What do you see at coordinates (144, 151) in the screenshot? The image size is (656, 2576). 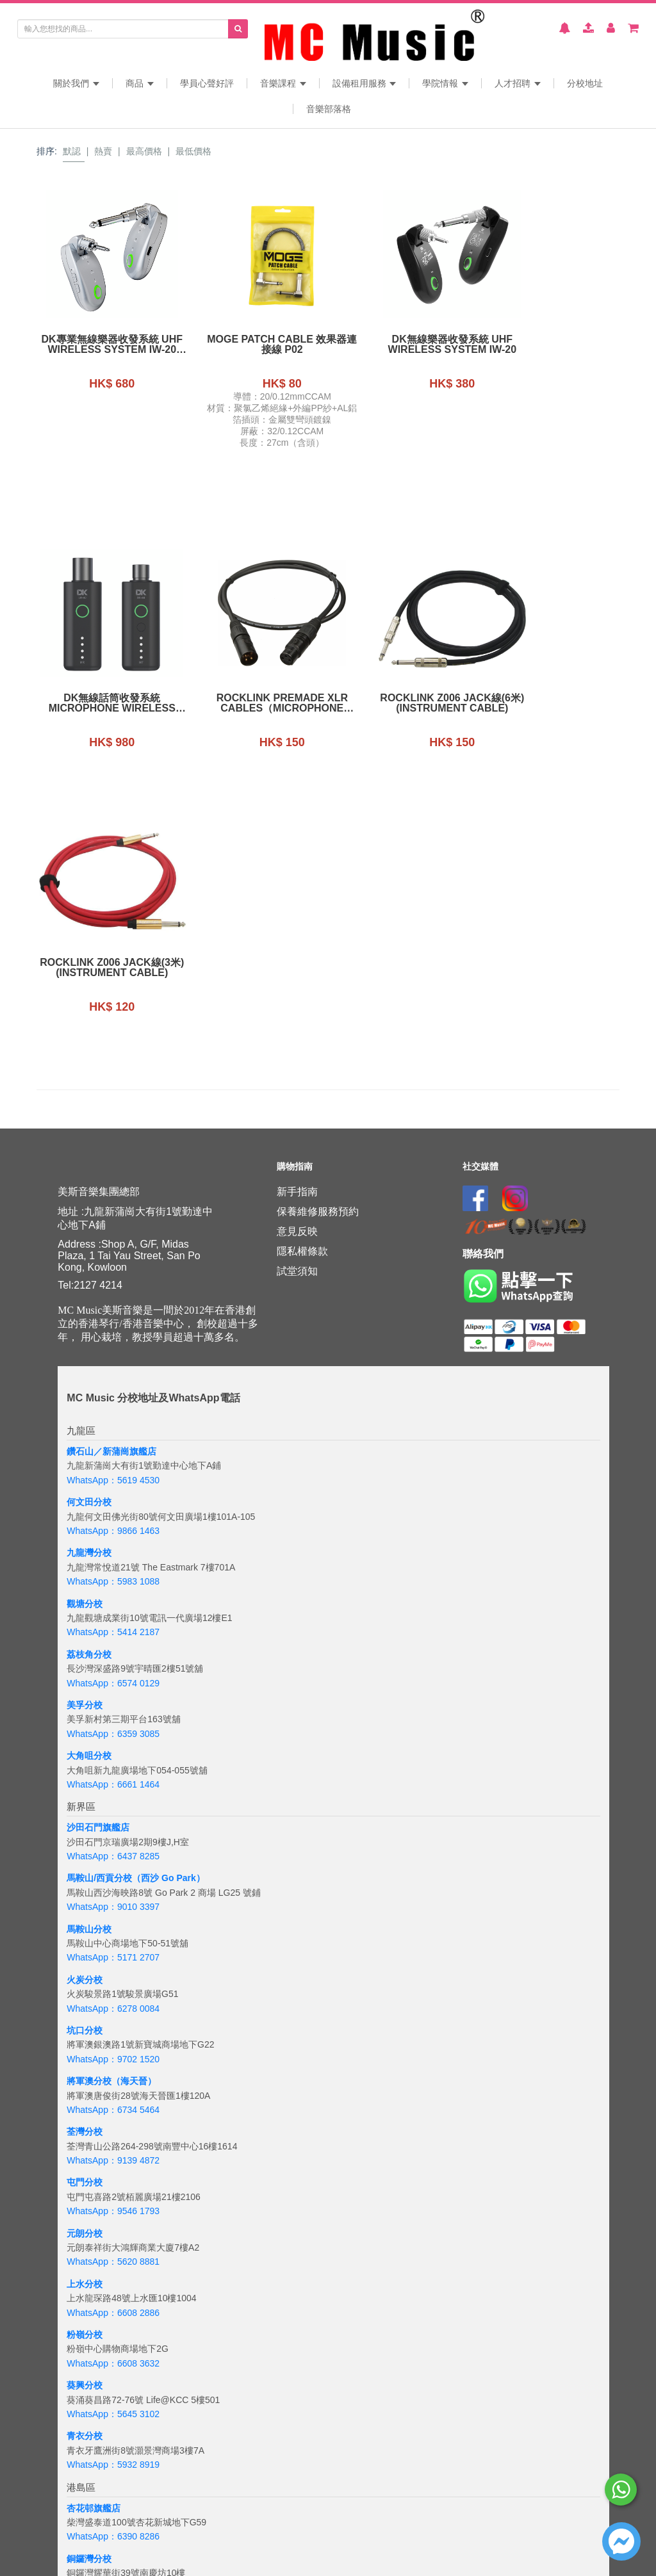 I see `最高價格` at bounding box center [144, 151].